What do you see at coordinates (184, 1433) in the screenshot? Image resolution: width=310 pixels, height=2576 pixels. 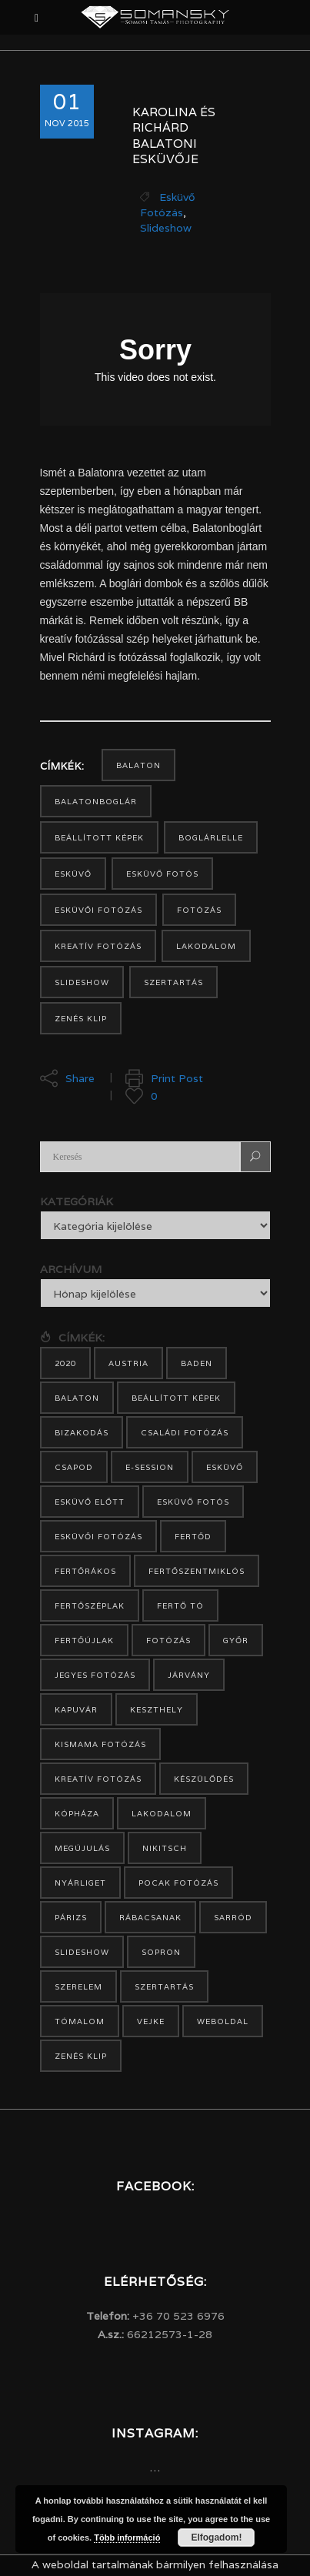 I see `családi fotózás [családi fotózás (1 elem)]` at bounding box center [184, 1433].